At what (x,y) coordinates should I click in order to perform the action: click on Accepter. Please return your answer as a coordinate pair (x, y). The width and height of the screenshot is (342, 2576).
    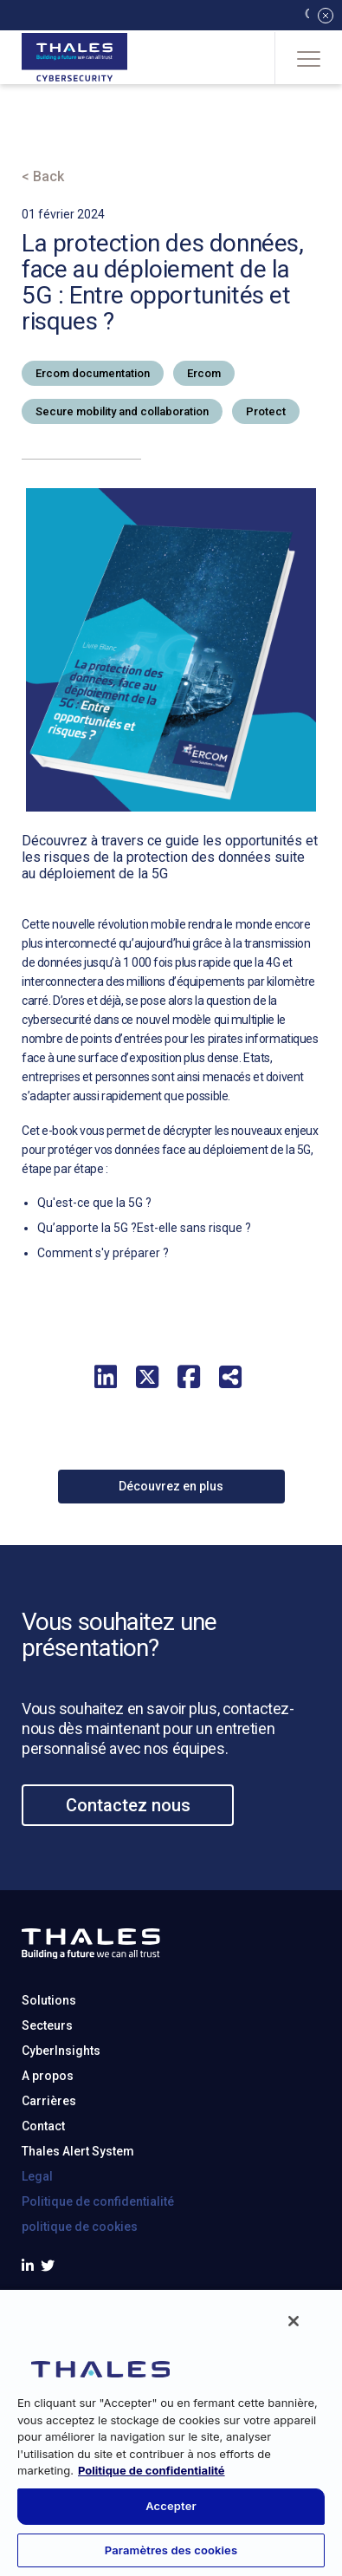
    Looking at the image, I should click on (171, 2506).